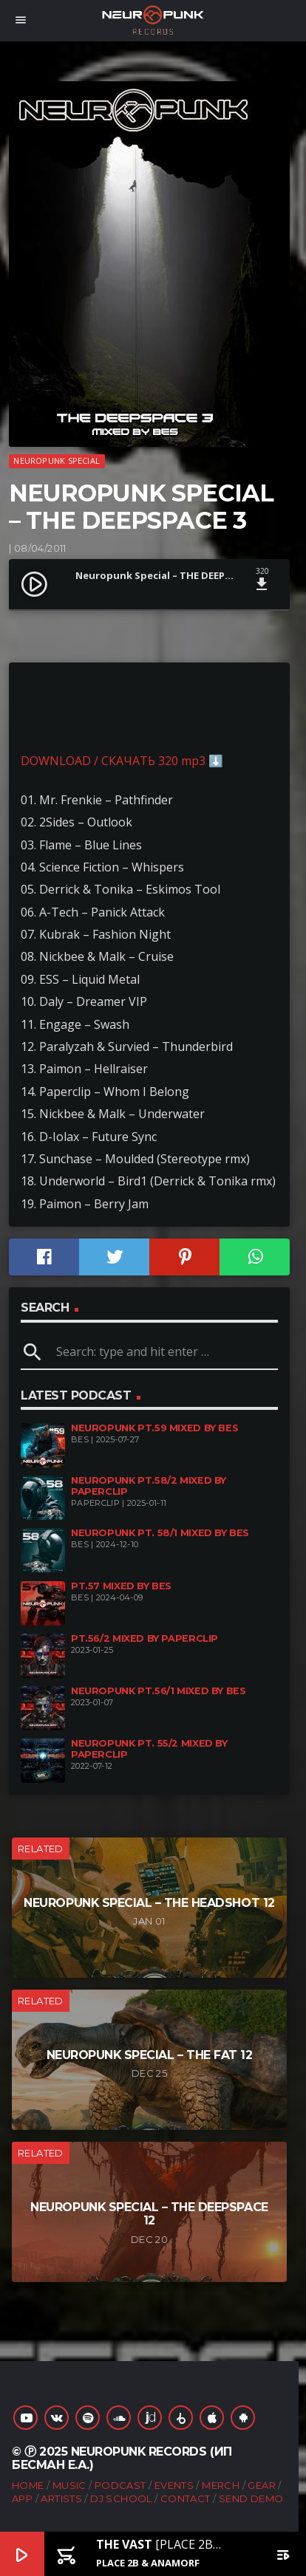 The width and height of the screenshot is (306, 2576). What do you see at coordinates (22, 2498) in the screenshot?
I see `App` at bounding box center [22, 2498].